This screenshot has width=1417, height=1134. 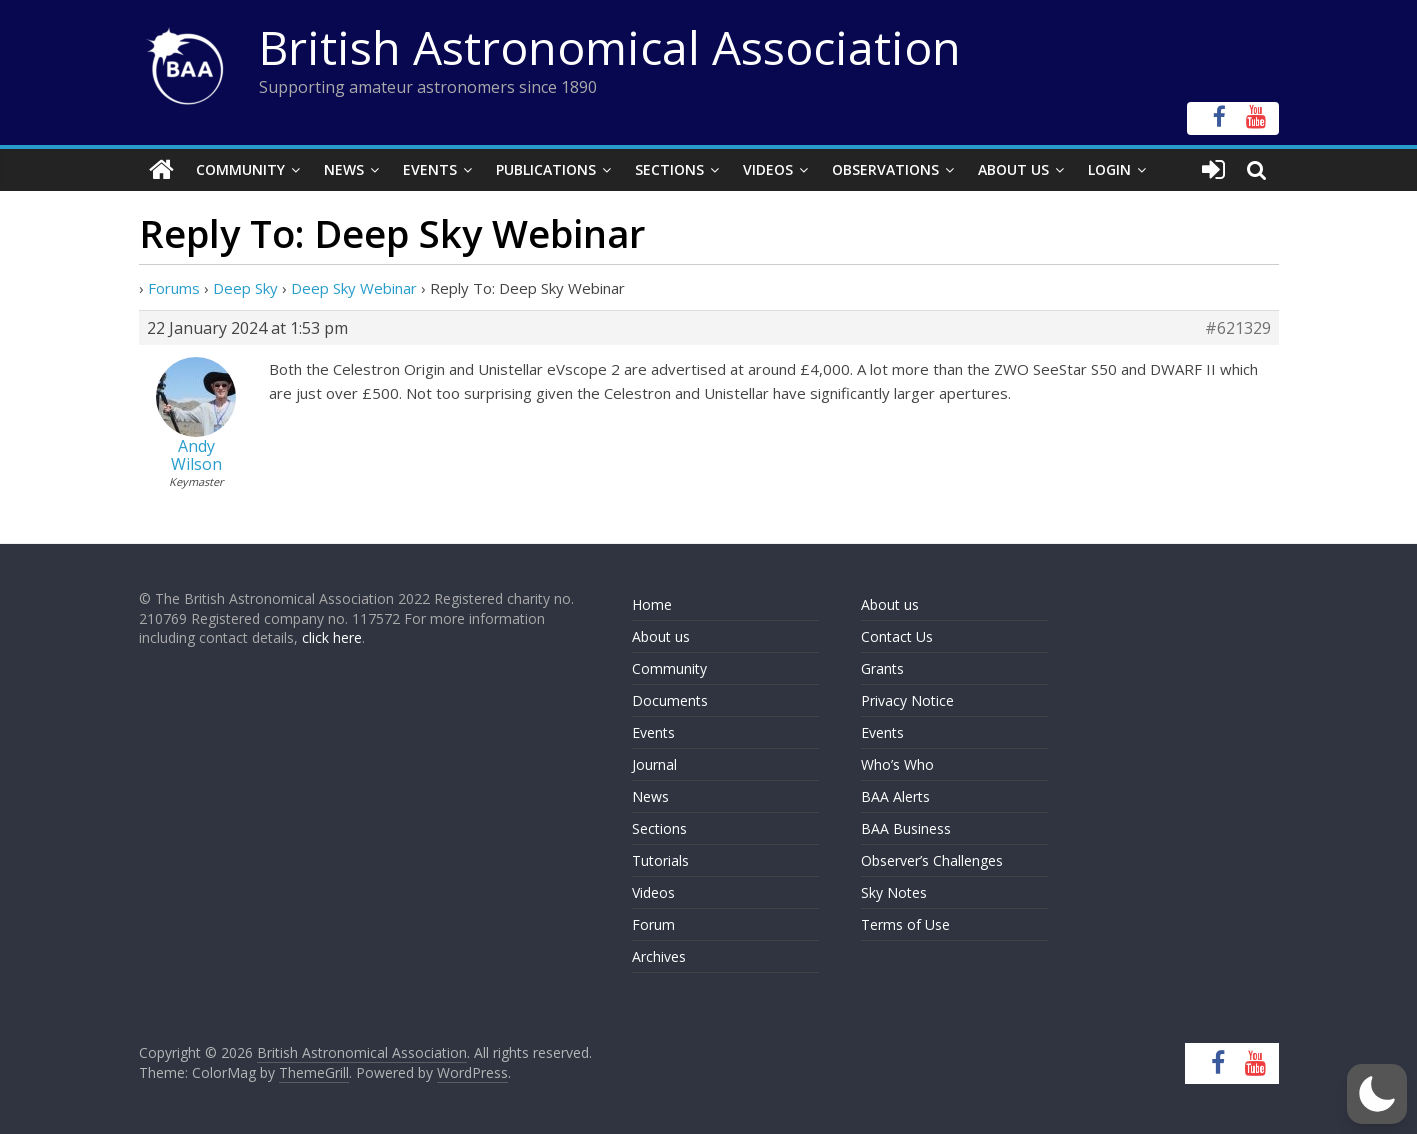 I want to click on Publications, so click(x=546, y=169).